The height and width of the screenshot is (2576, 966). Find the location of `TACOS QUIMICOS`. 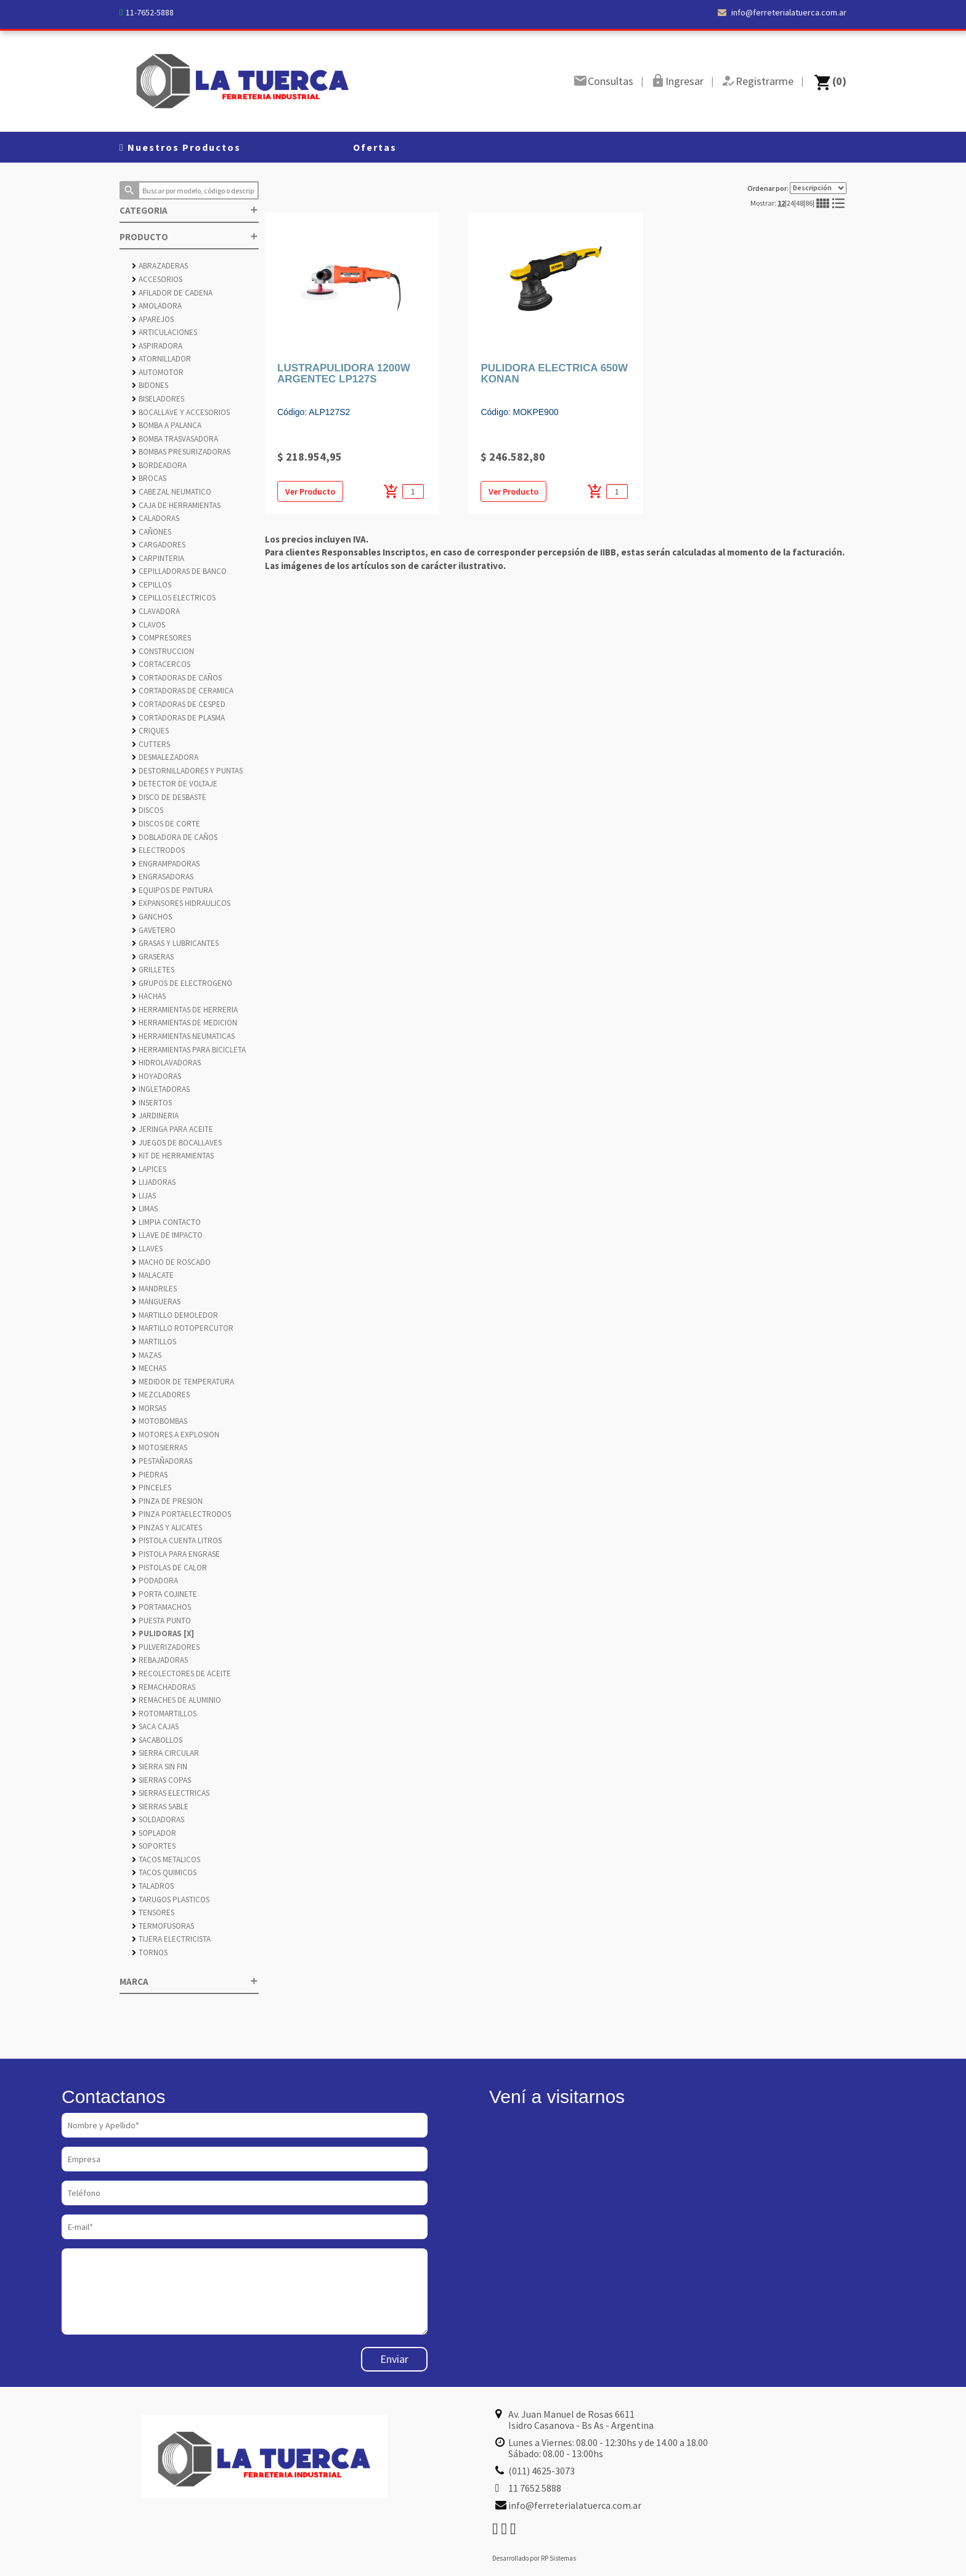

TACOS QUIMICOS is located at coordinates (164, 1872).